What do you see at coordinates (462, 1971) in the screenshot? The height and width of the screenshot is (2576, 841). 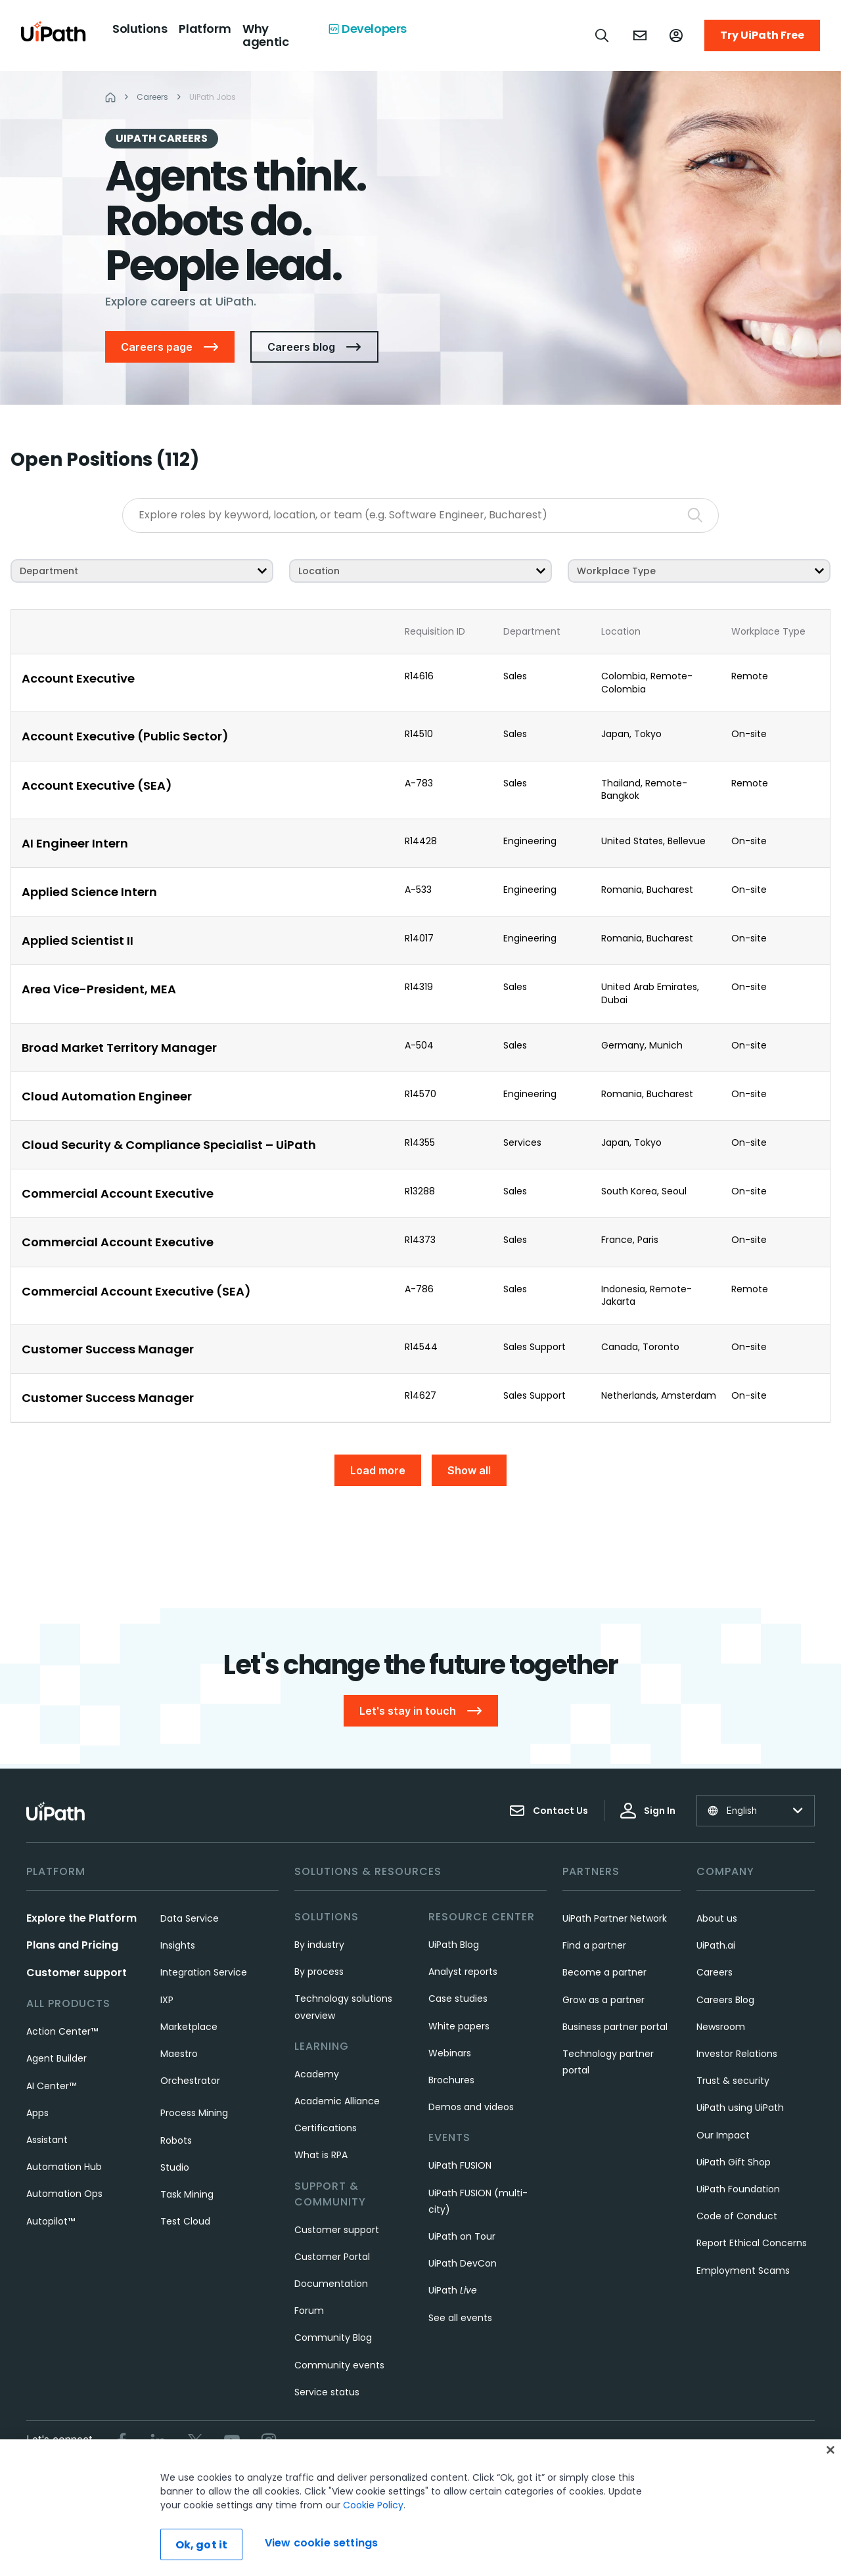 I see `Analyst reports` at bounding box center [462, 1971].